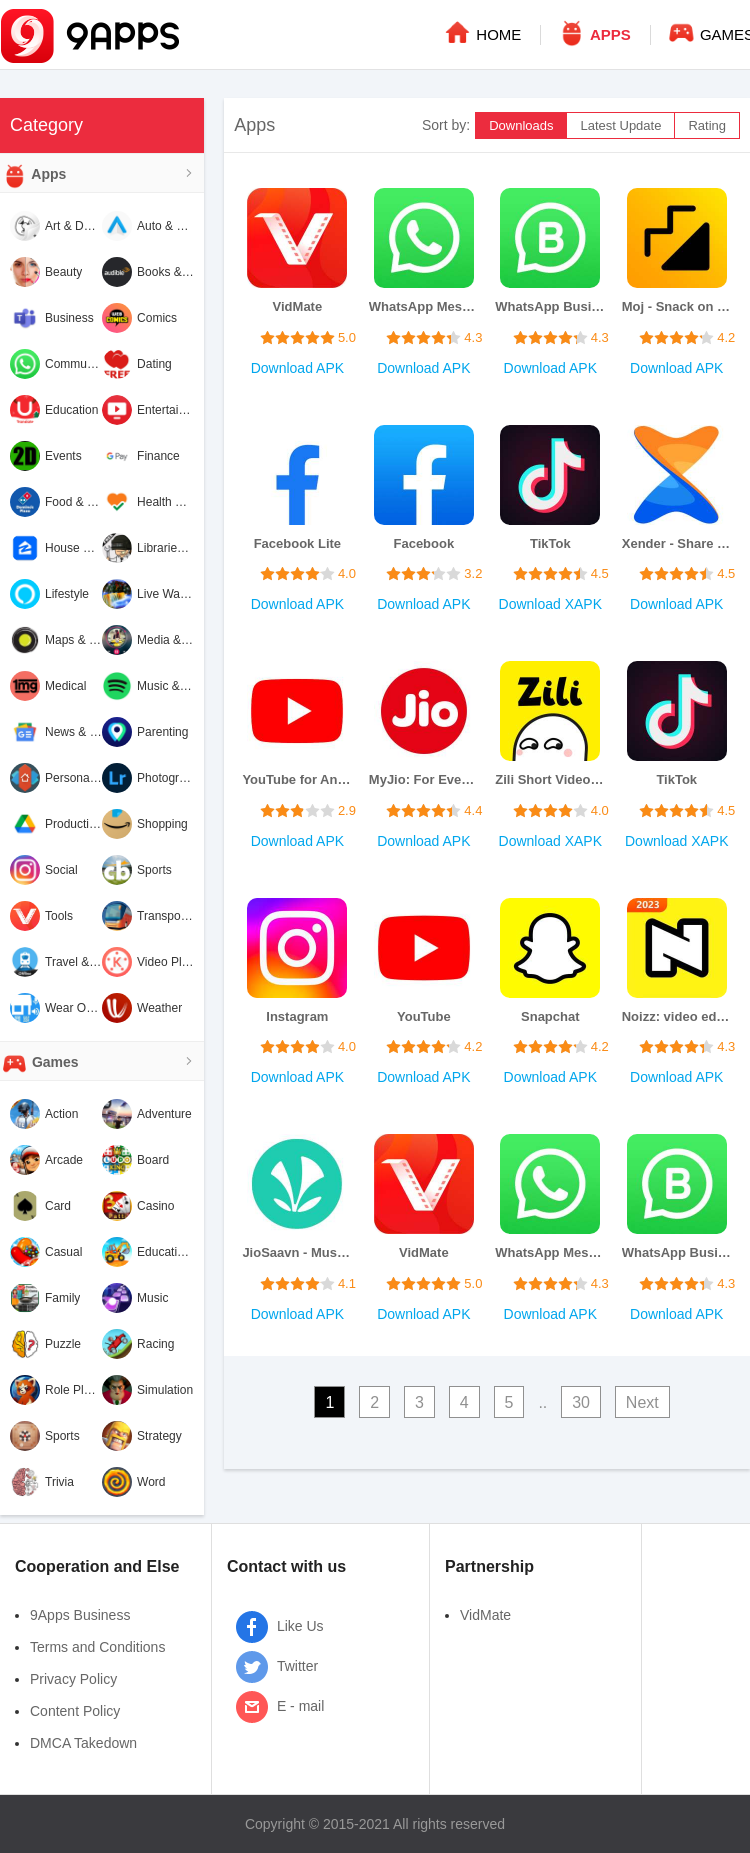  I want to click on Games, so click(39, 1063).